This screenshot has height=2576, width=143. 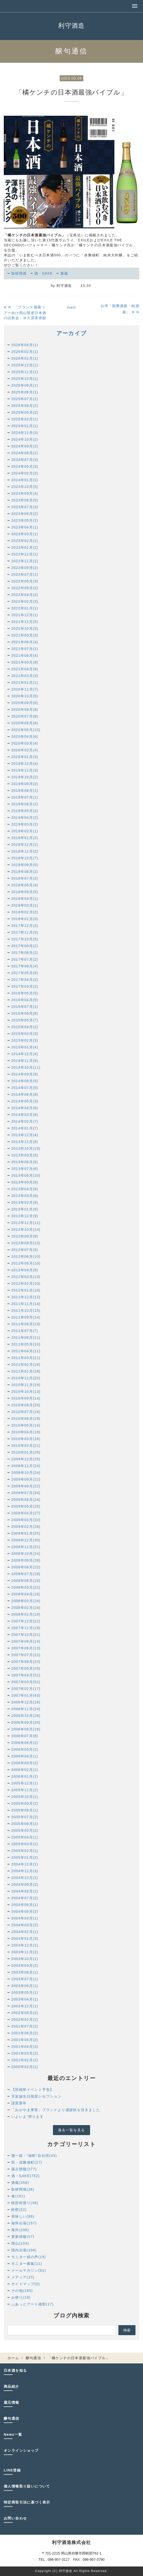 I want to click on メールマガジン(91), so click(x=28, y=2270).